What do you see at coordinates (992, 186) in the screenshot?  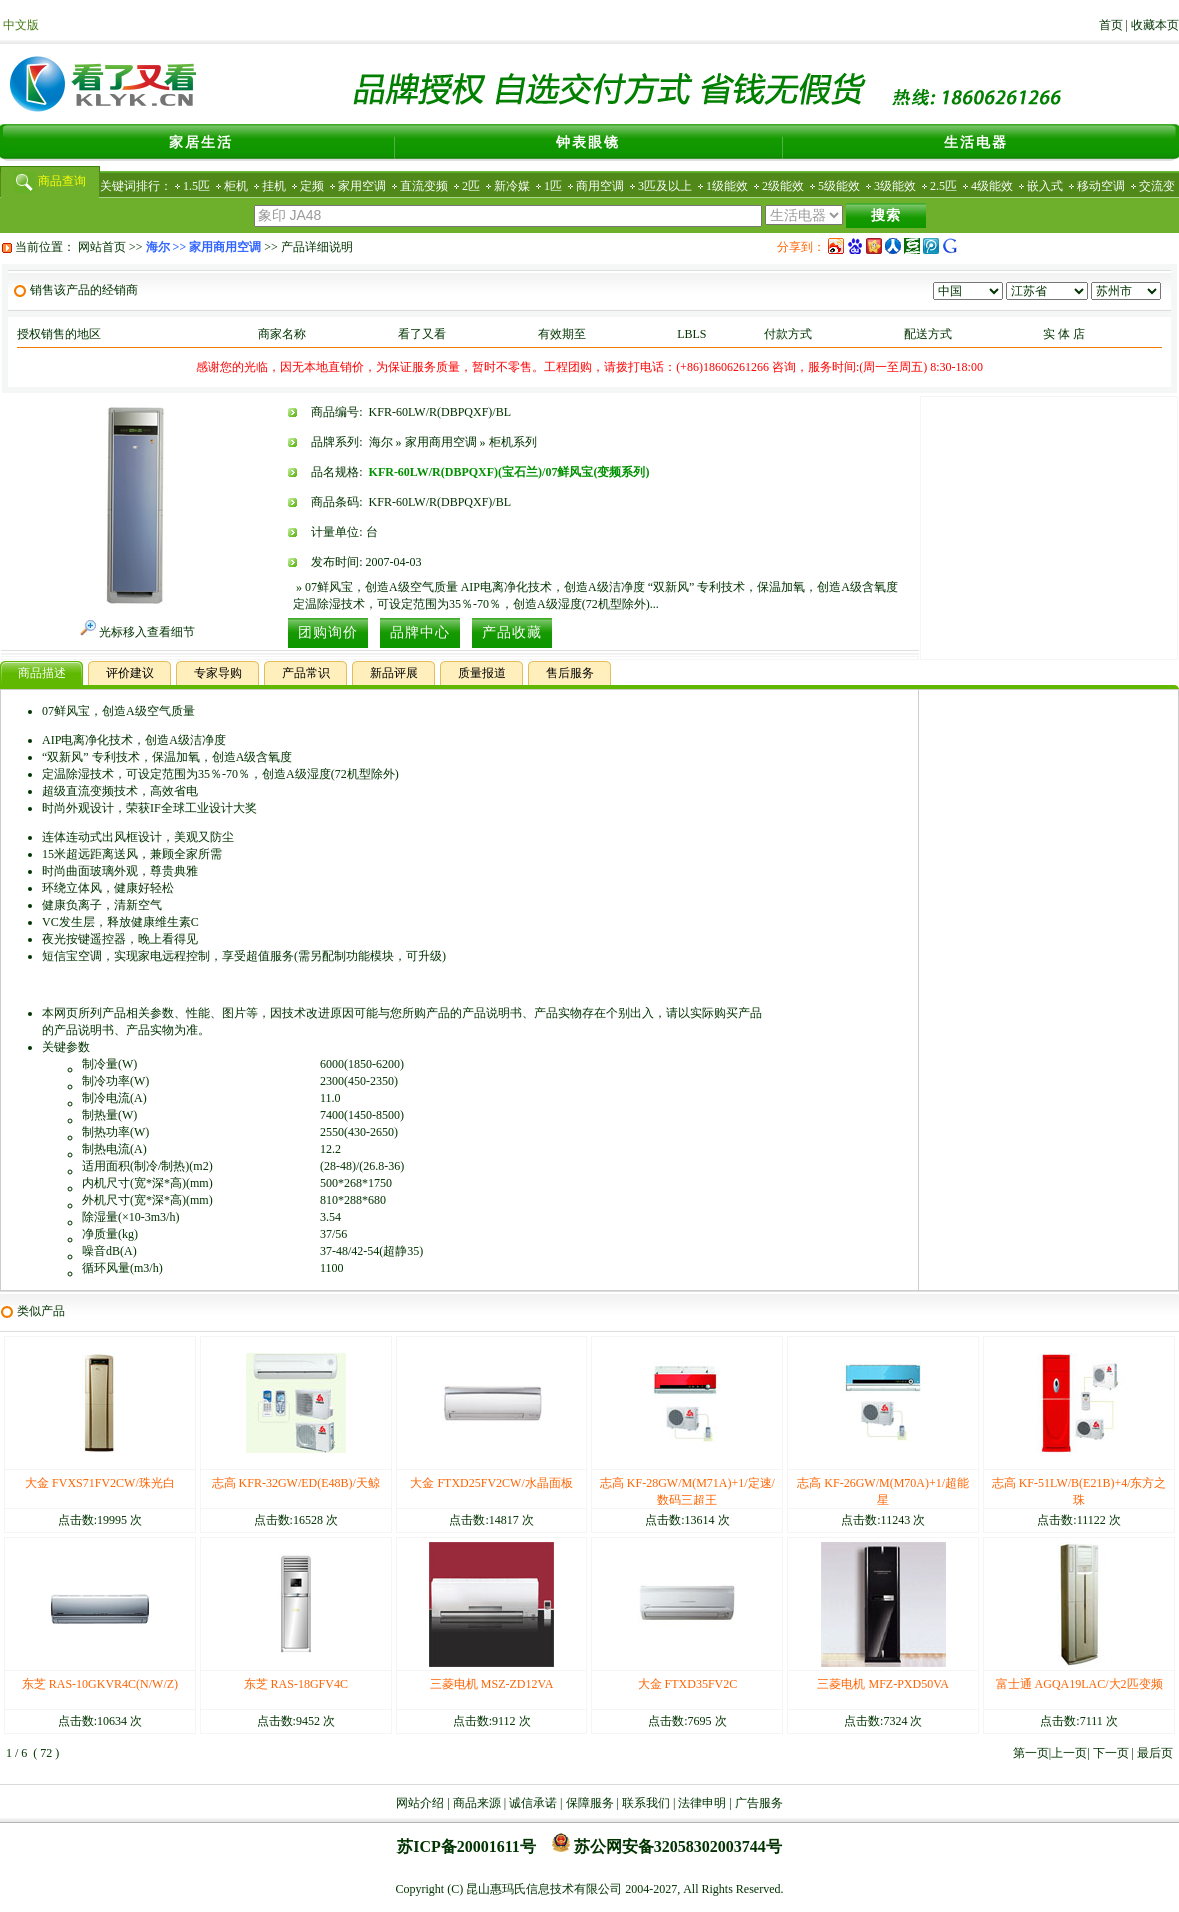 I see `4级能效` at bounding box center [992, 186].